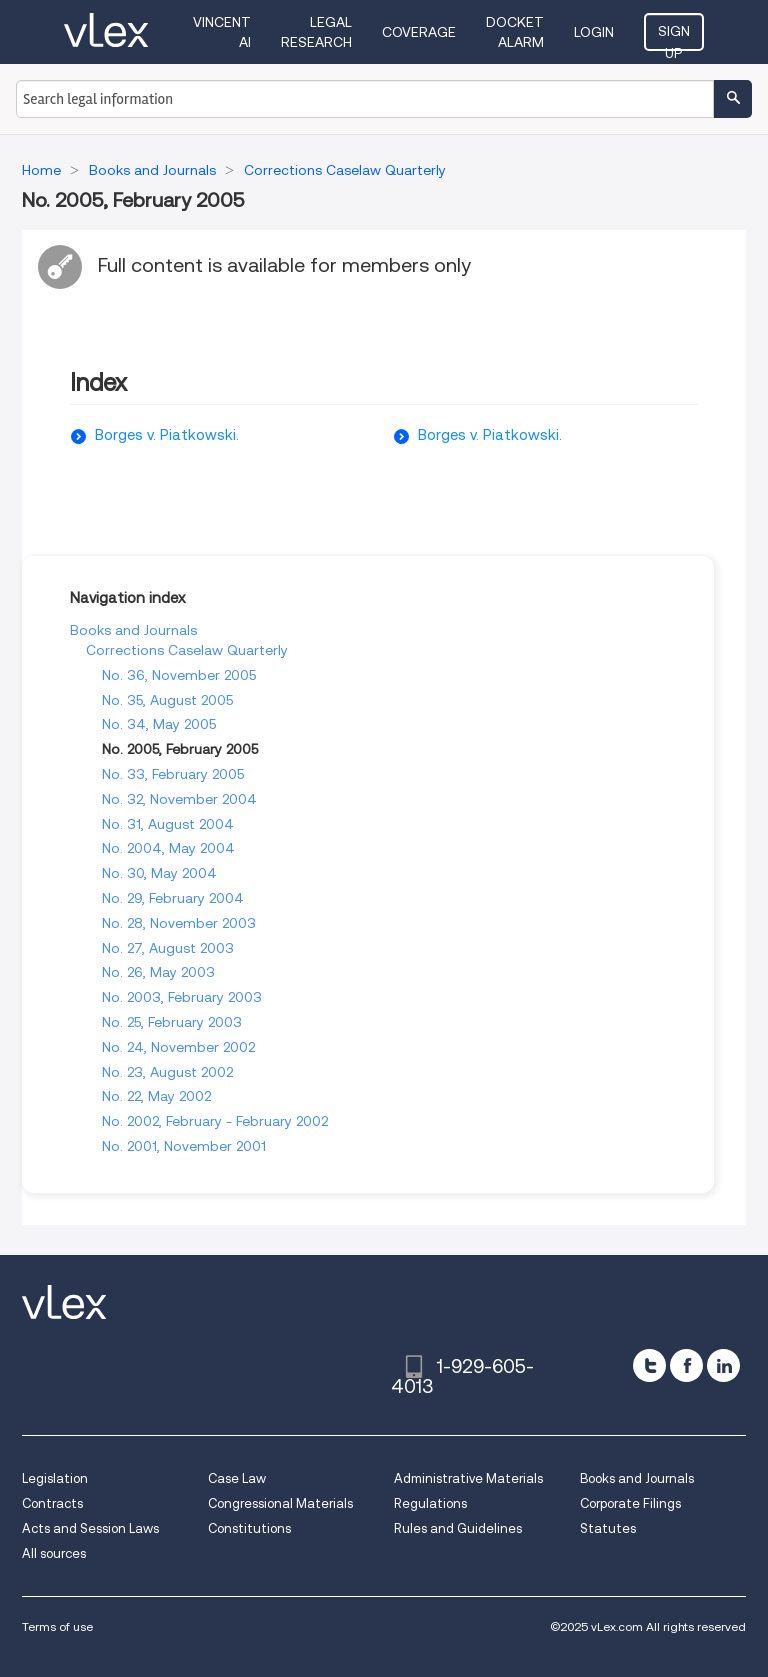 Image resolution: width=768 pixels, height=1677 pixels. I want to click on No. 25, February 2003, so click(172, 1022).